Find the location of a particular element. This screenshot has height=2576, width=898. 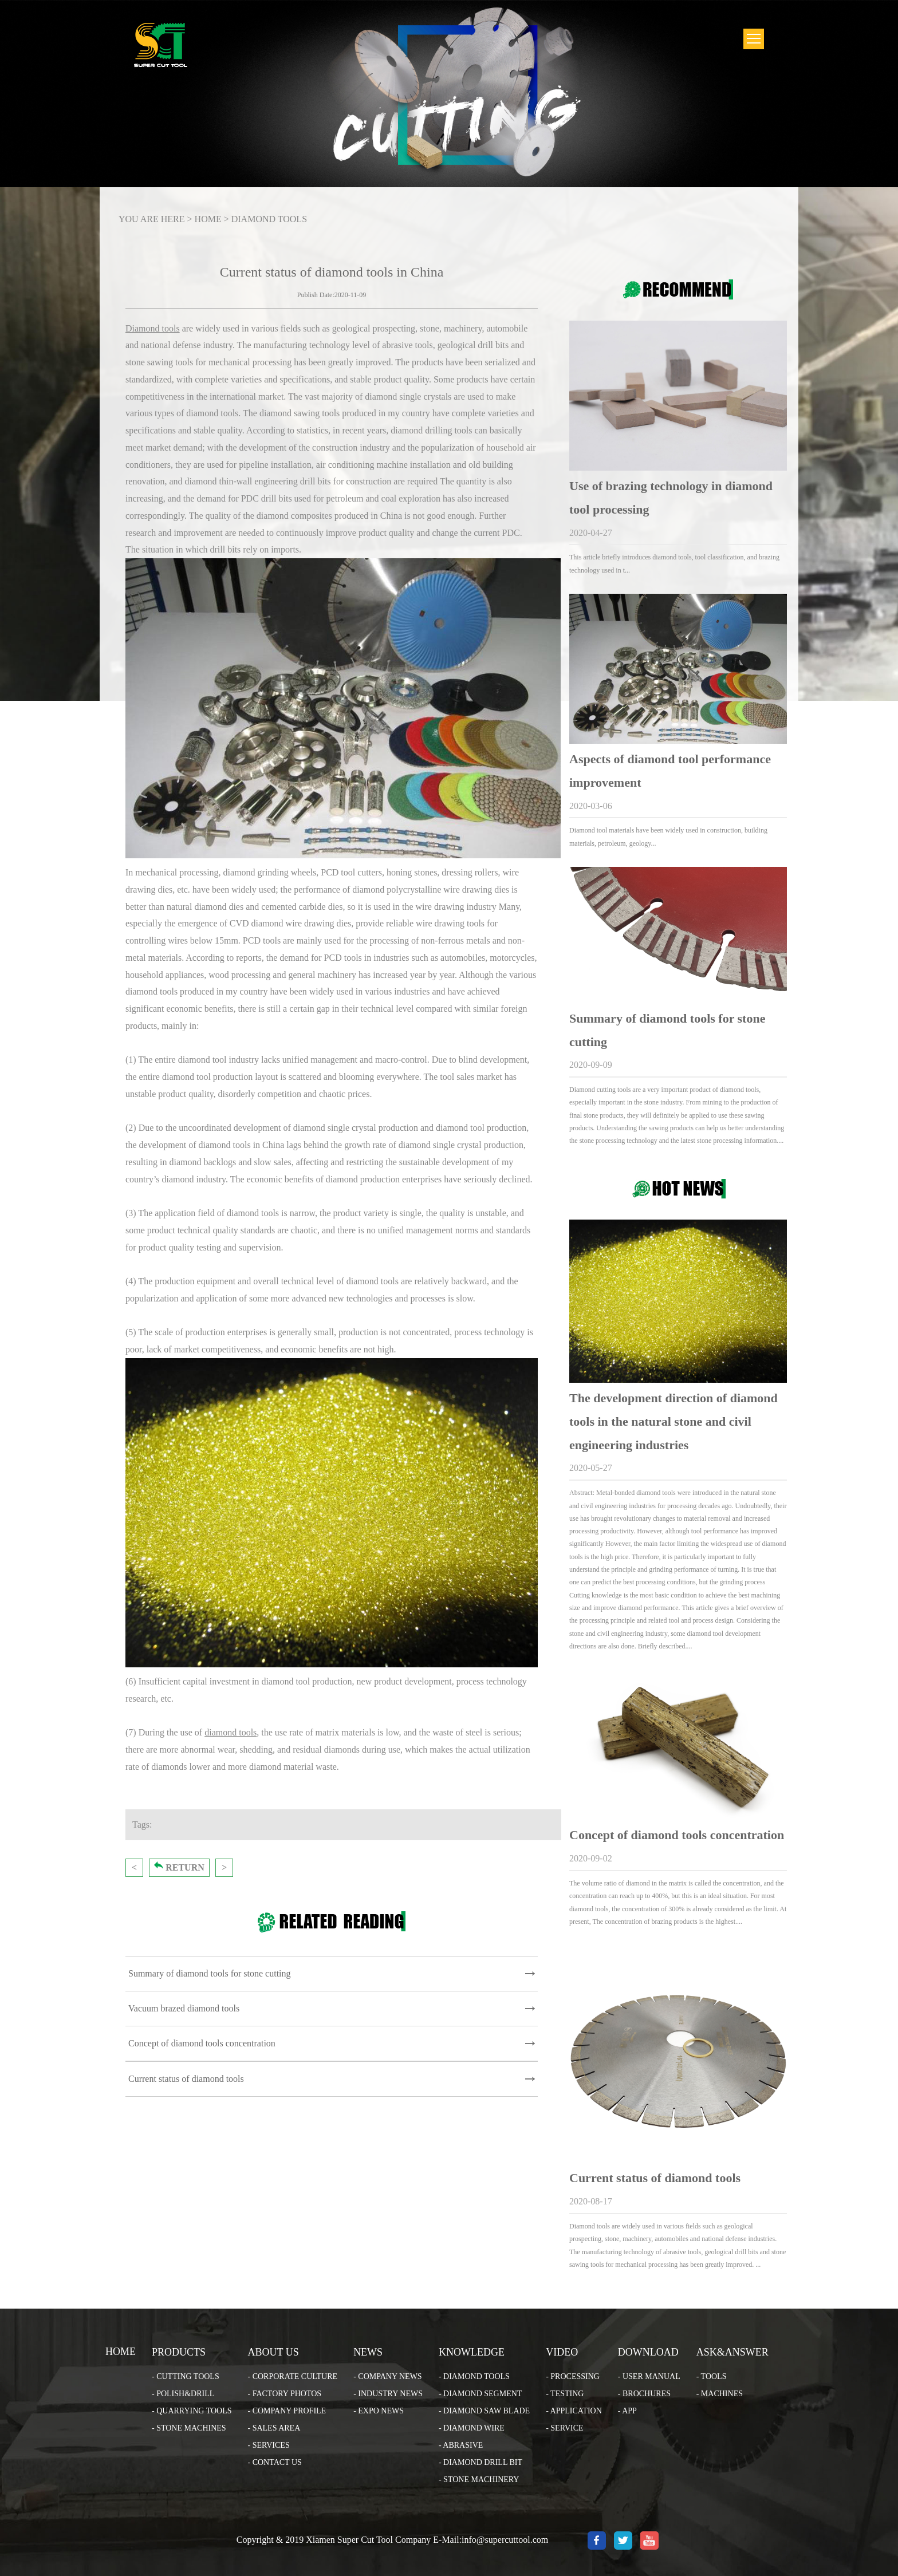

diamond tools is located at coordinates (230, 1732).